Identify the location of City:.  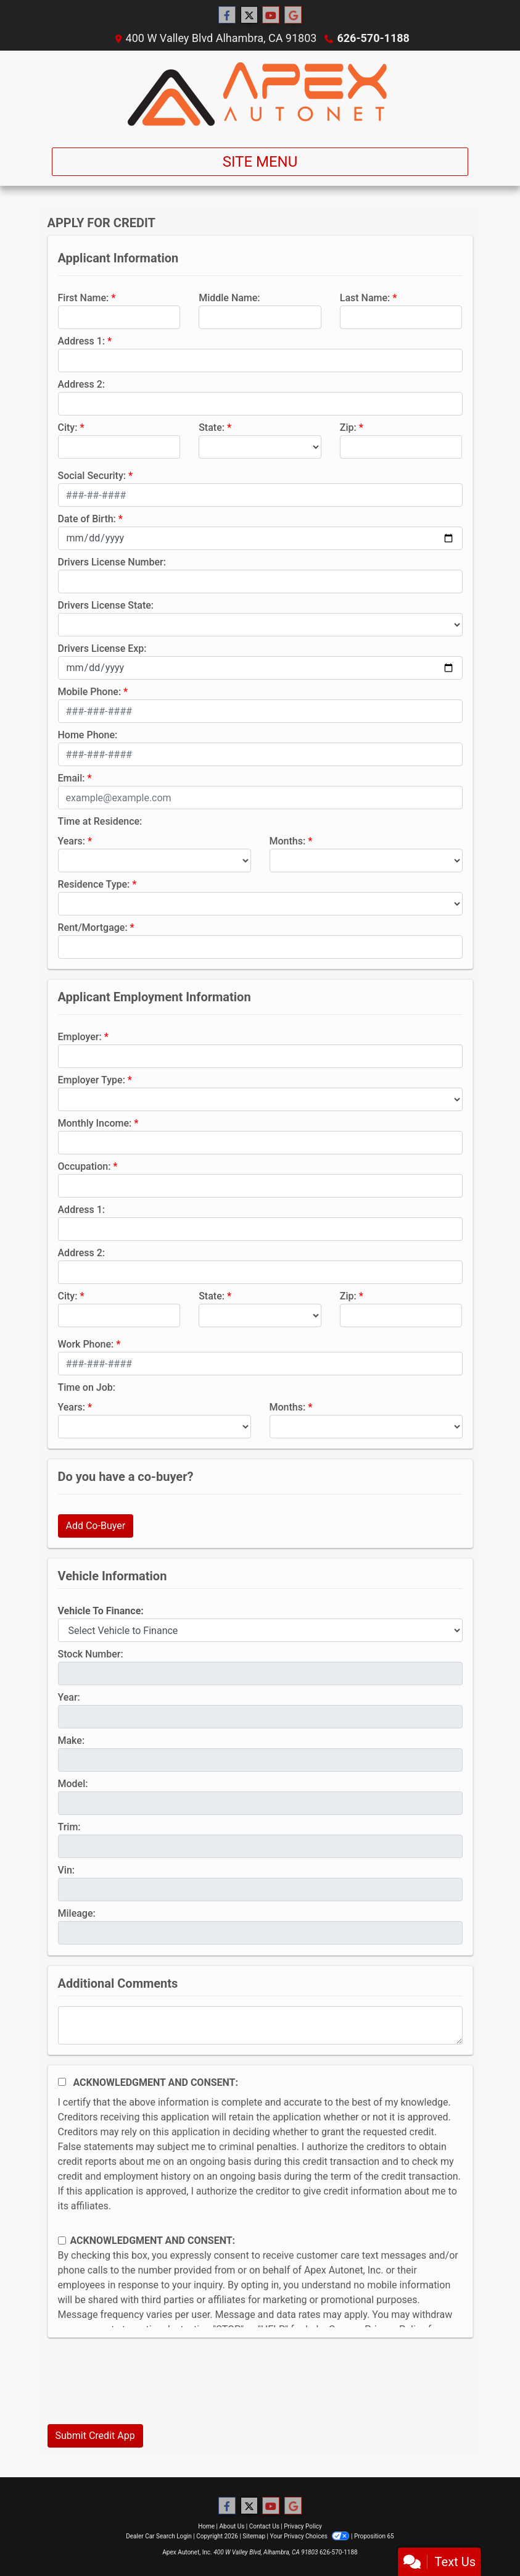
(68, 427).